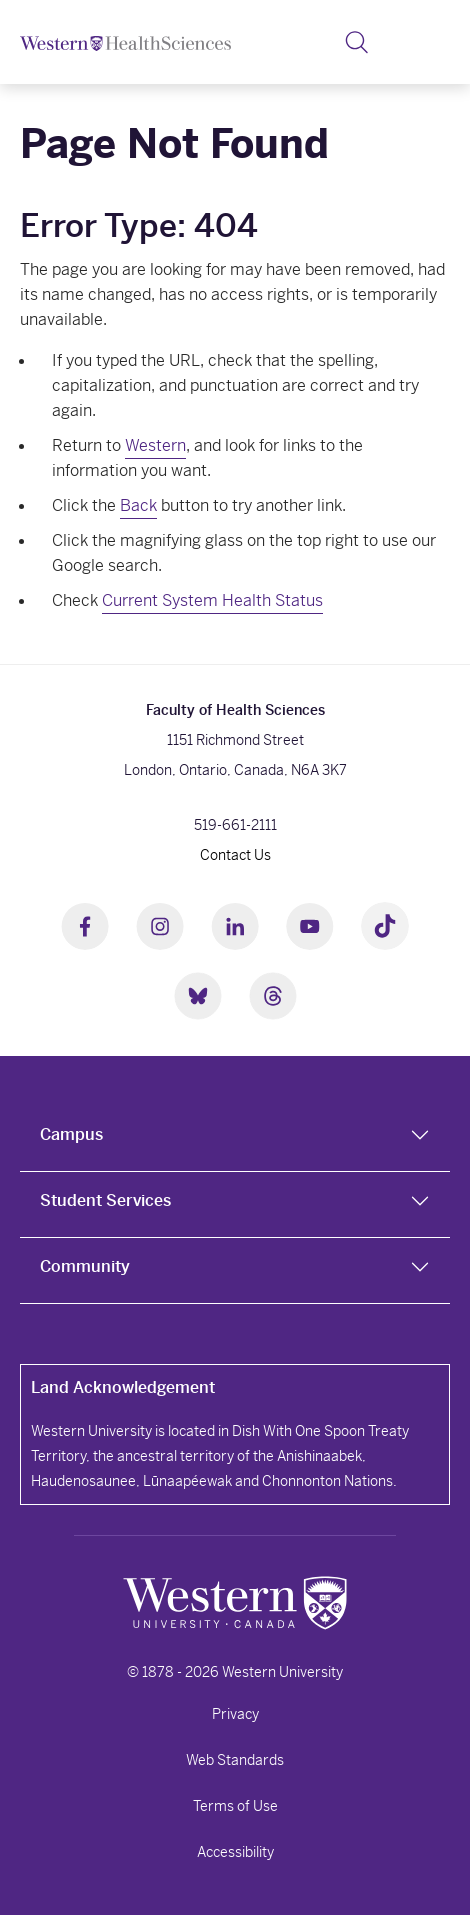 This screenshot has width=470, height=1915. What do you see at coordinates (105, 1200) in the screenshot?
I see `Student Services` at bounding box center [105, 1200].